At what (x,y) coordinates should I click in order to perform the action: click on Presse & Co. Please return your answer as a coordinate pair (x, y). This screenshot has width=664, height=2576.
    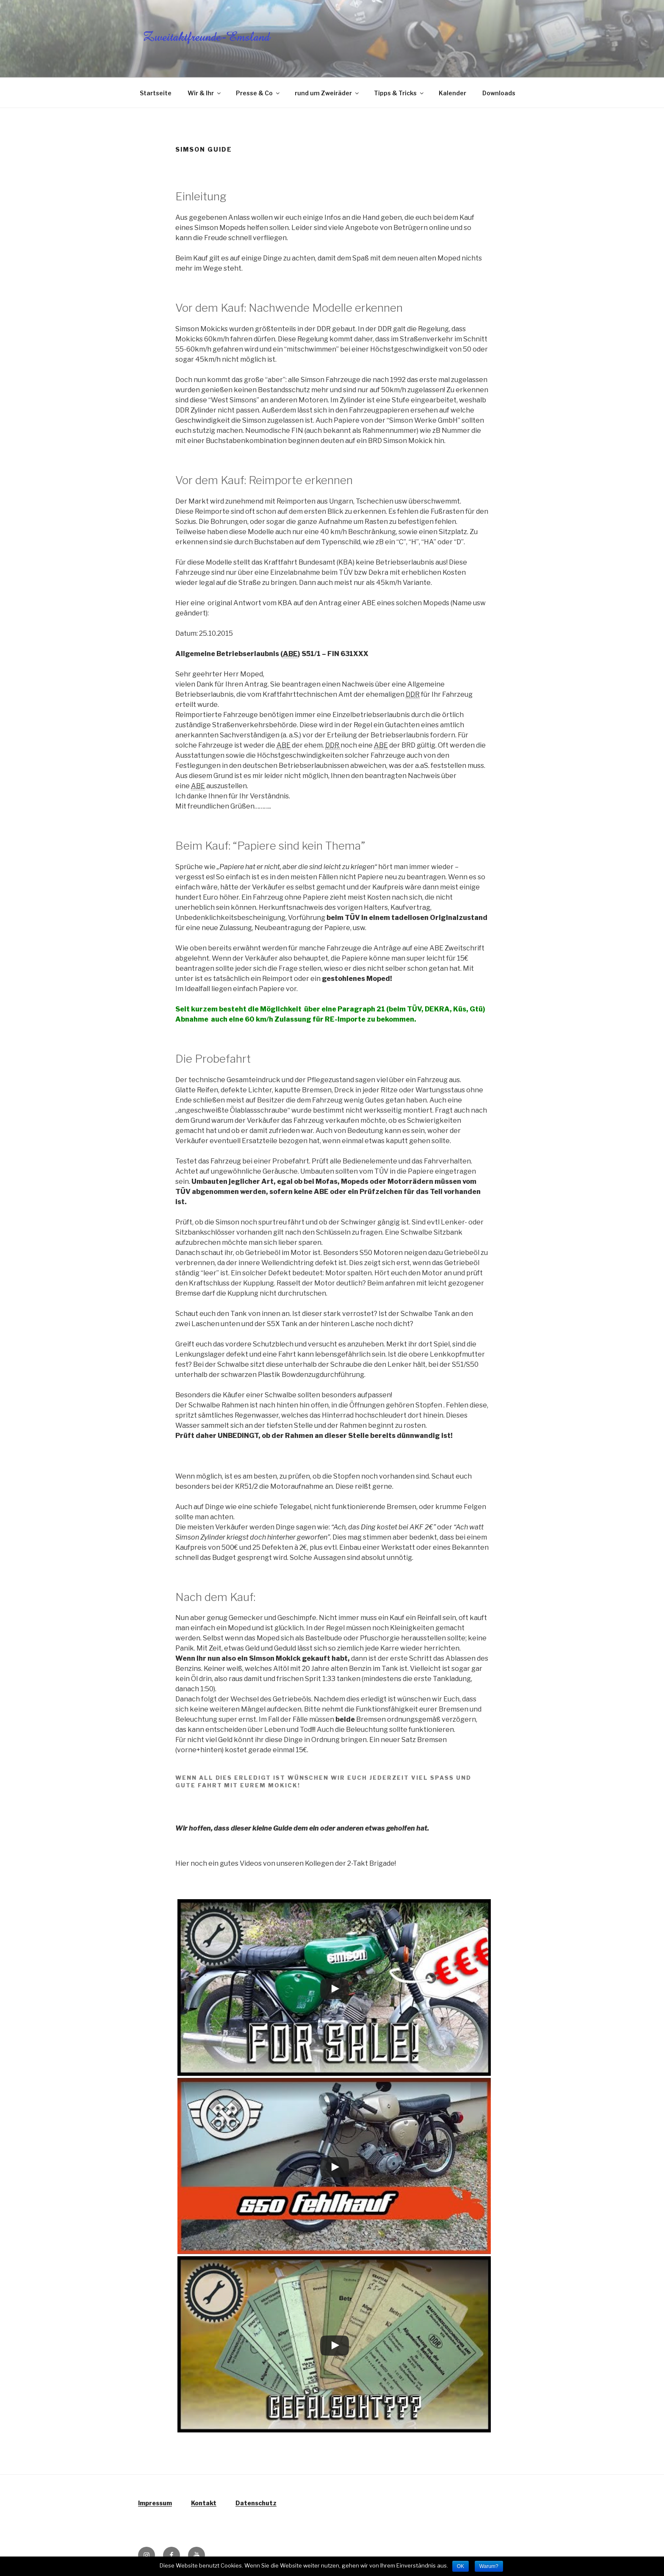
    Looking at the image, I should click on (258, 93).